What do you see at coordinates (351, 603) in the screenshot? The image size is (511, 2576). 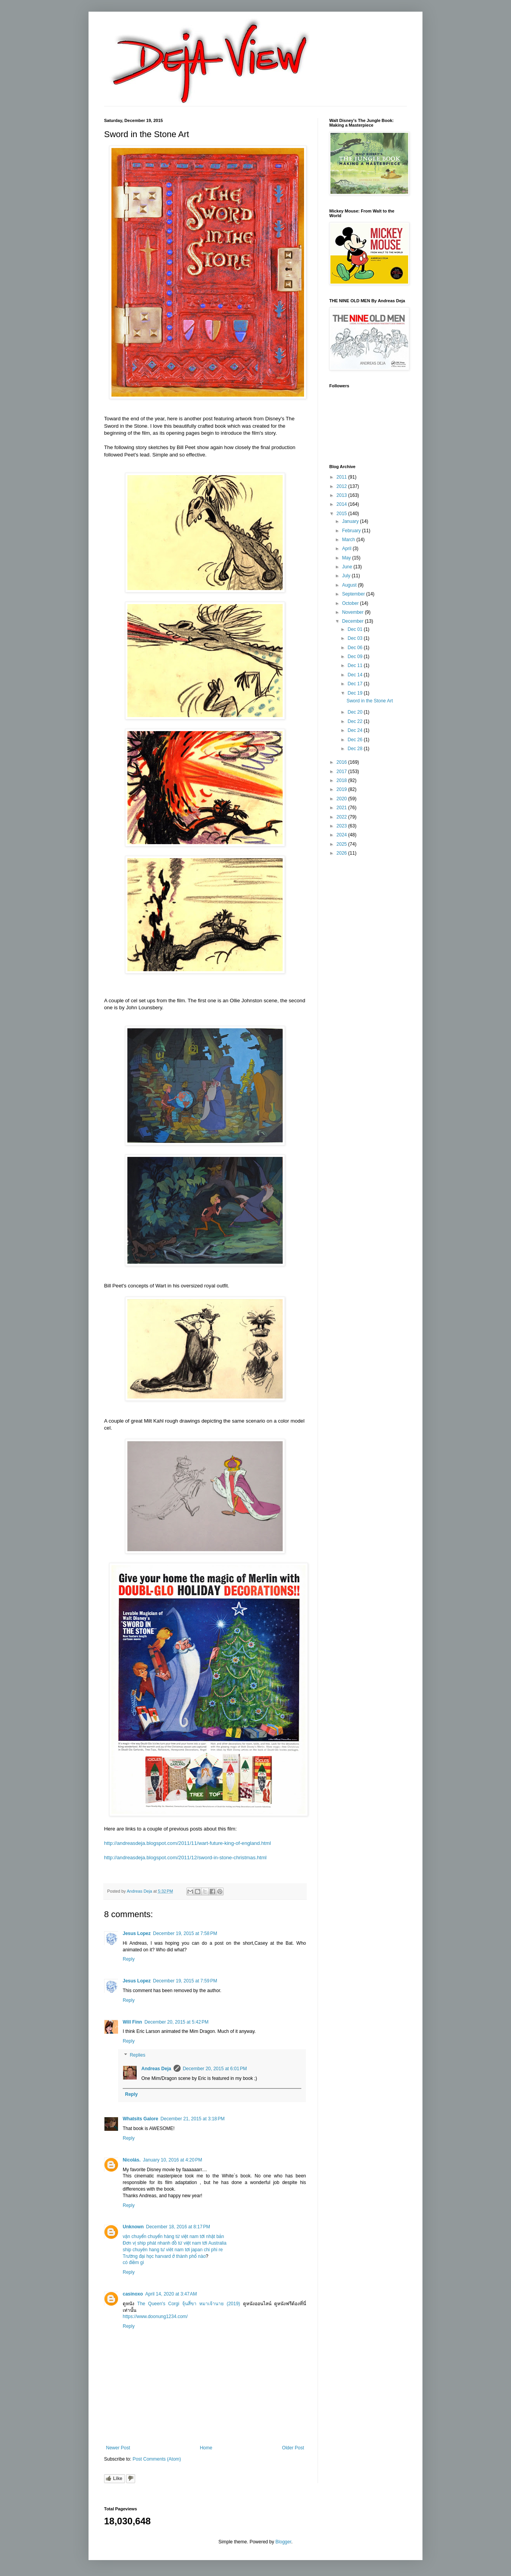 I see `October` at bounding box center [351, 603].